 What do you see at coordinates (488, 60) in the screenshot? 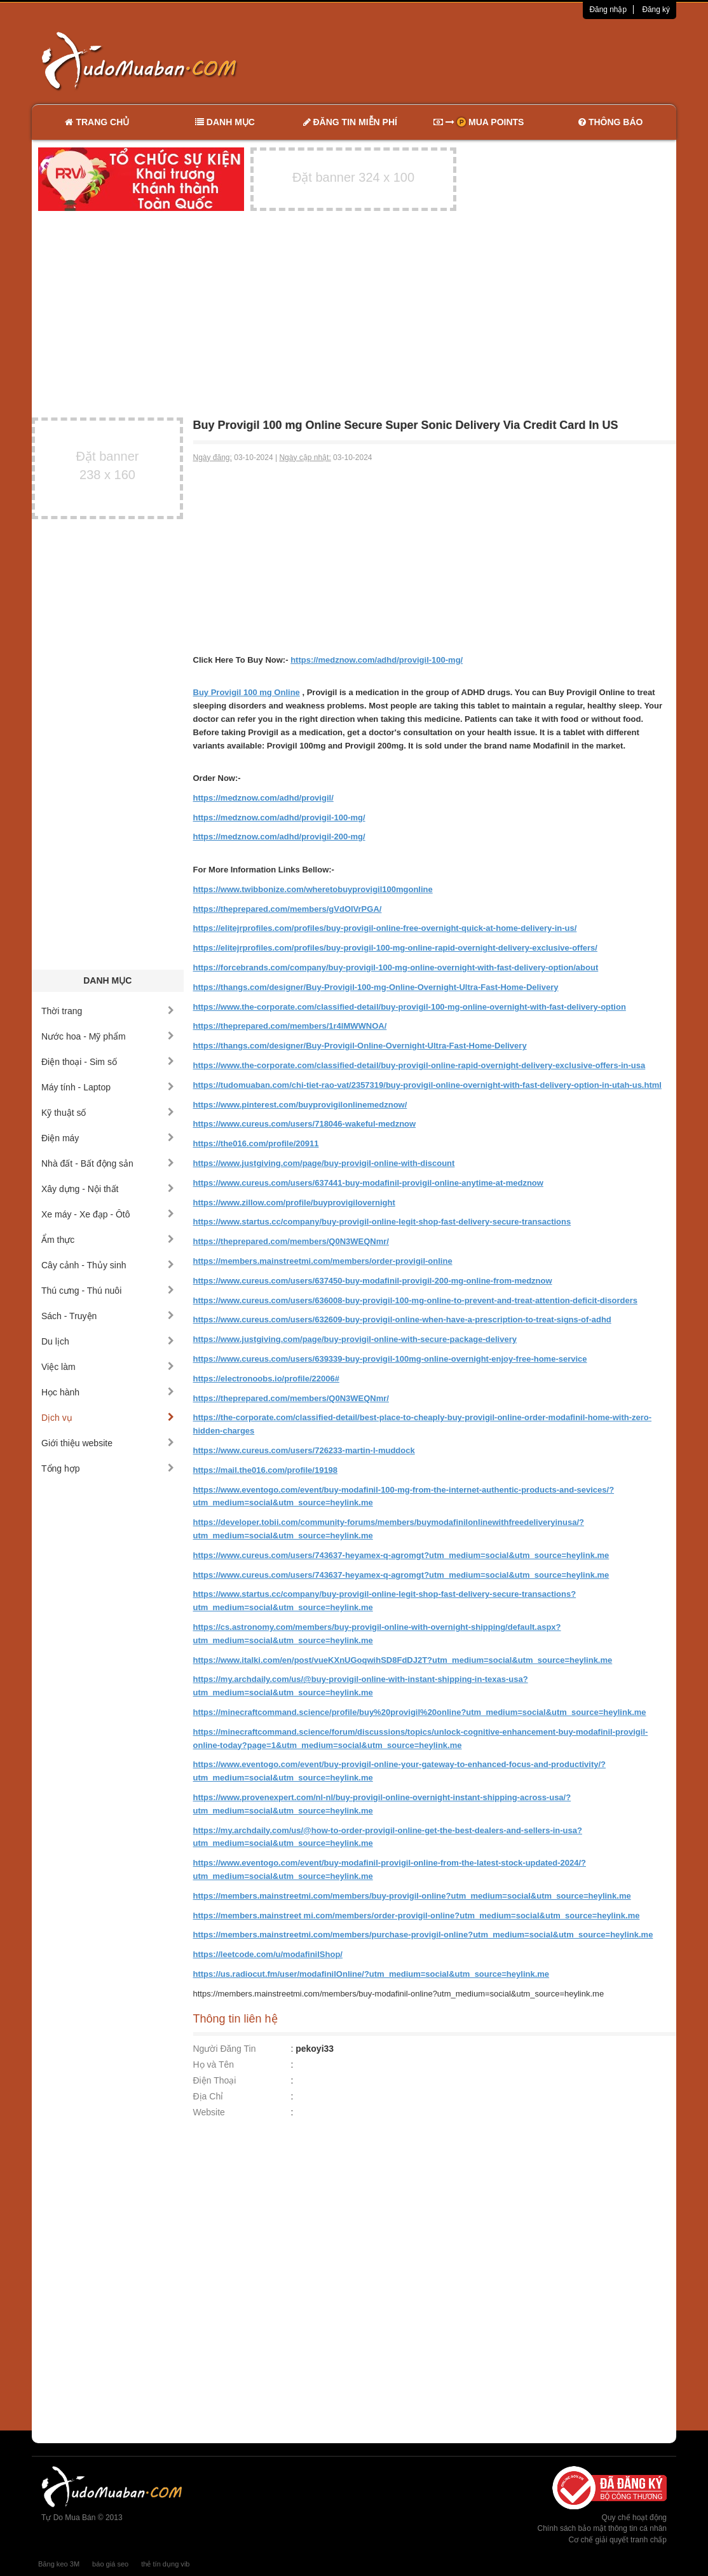
I see `[Advertisement]` at bounding box center [488, 60].